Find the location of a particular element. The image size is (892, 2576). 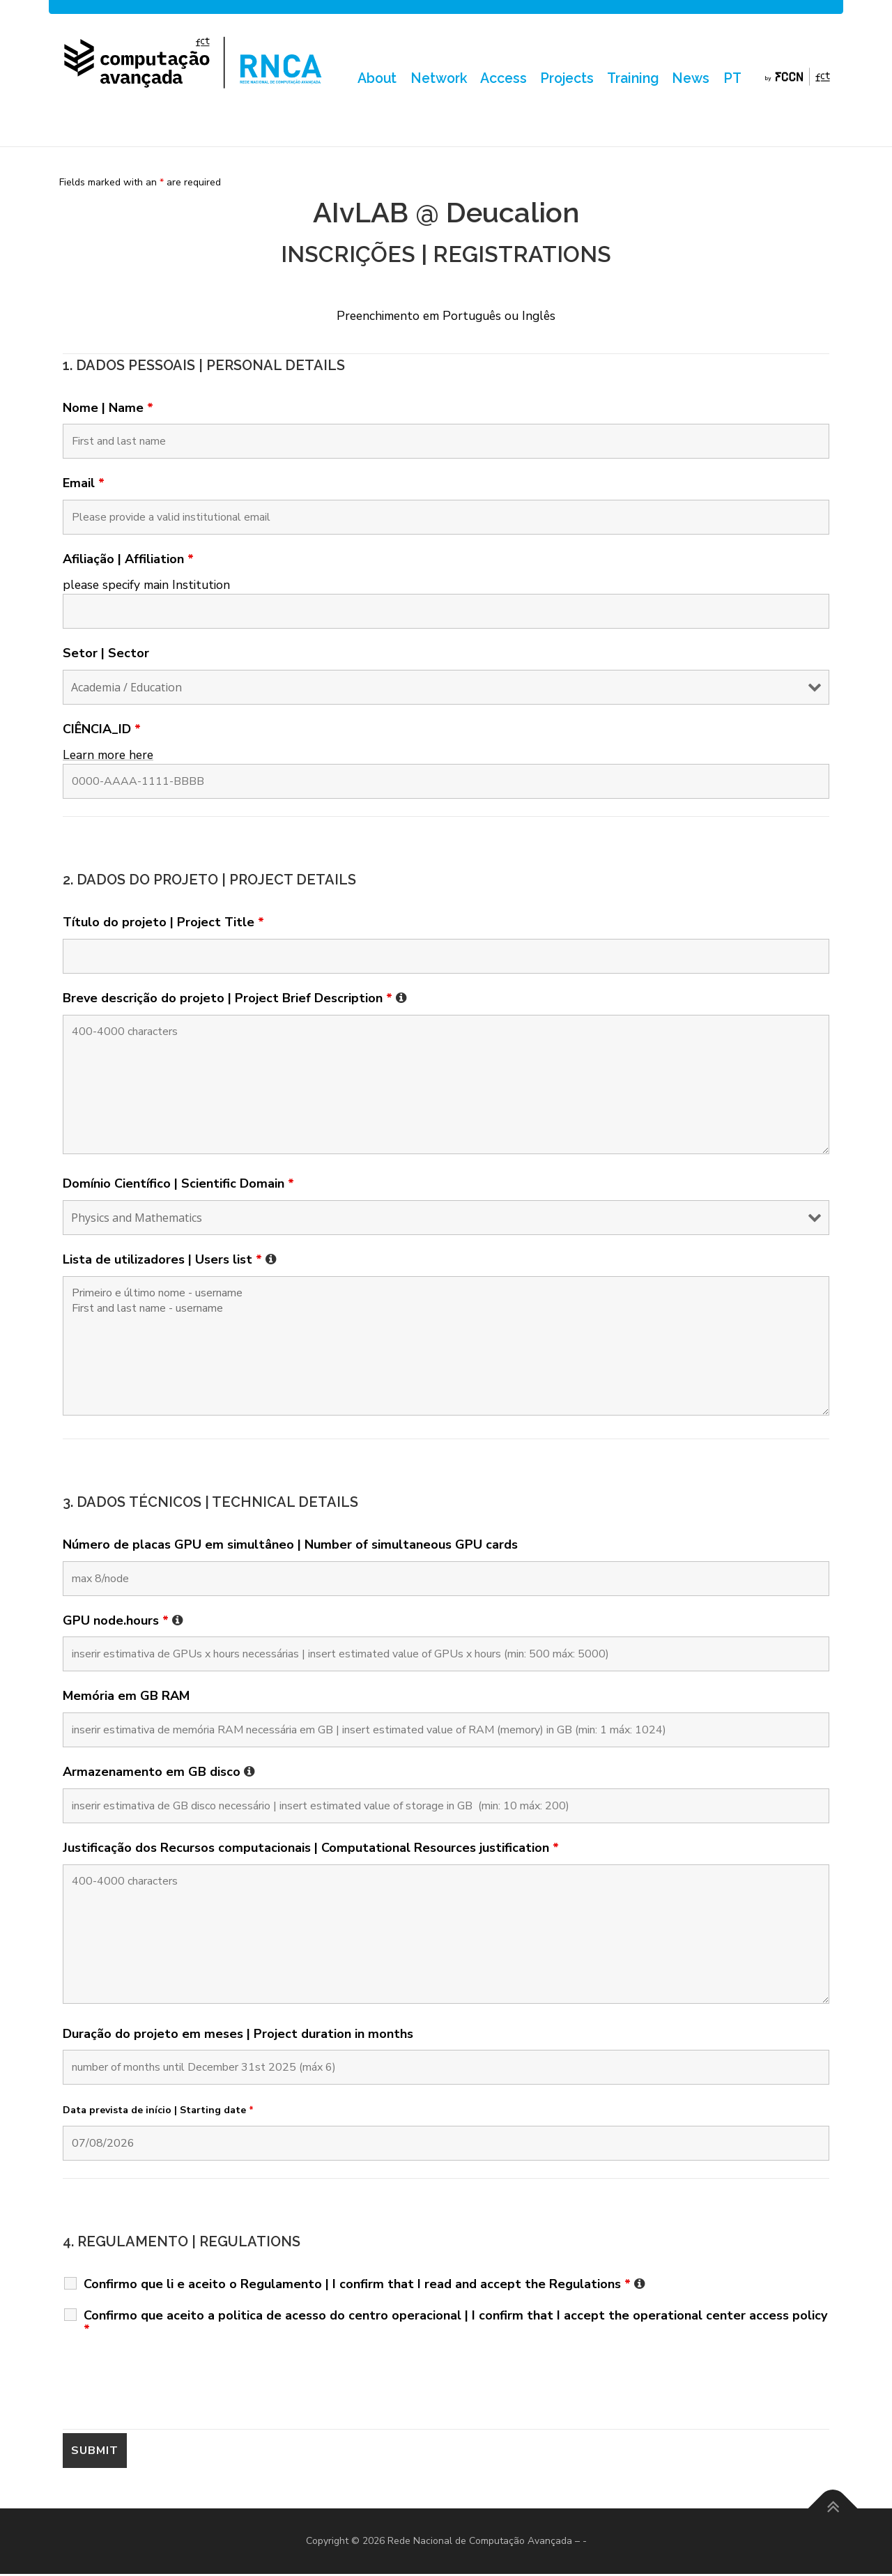

Justificação dos Recursos computacionais | Computational Resources justification is located at coordinates (311, 1850).